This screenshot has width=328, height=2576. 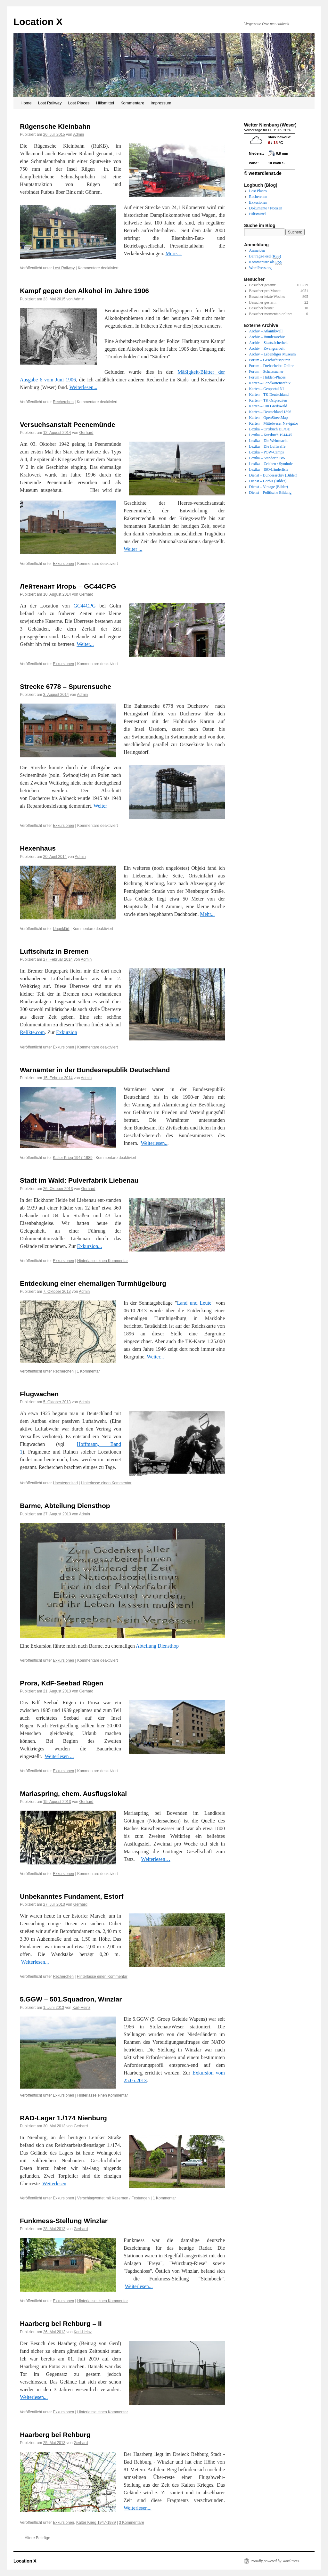 What do you see at coordinates (105, 103) in the screenshot?
I see `Hilfsmittel` at bounding box center [105, 103].